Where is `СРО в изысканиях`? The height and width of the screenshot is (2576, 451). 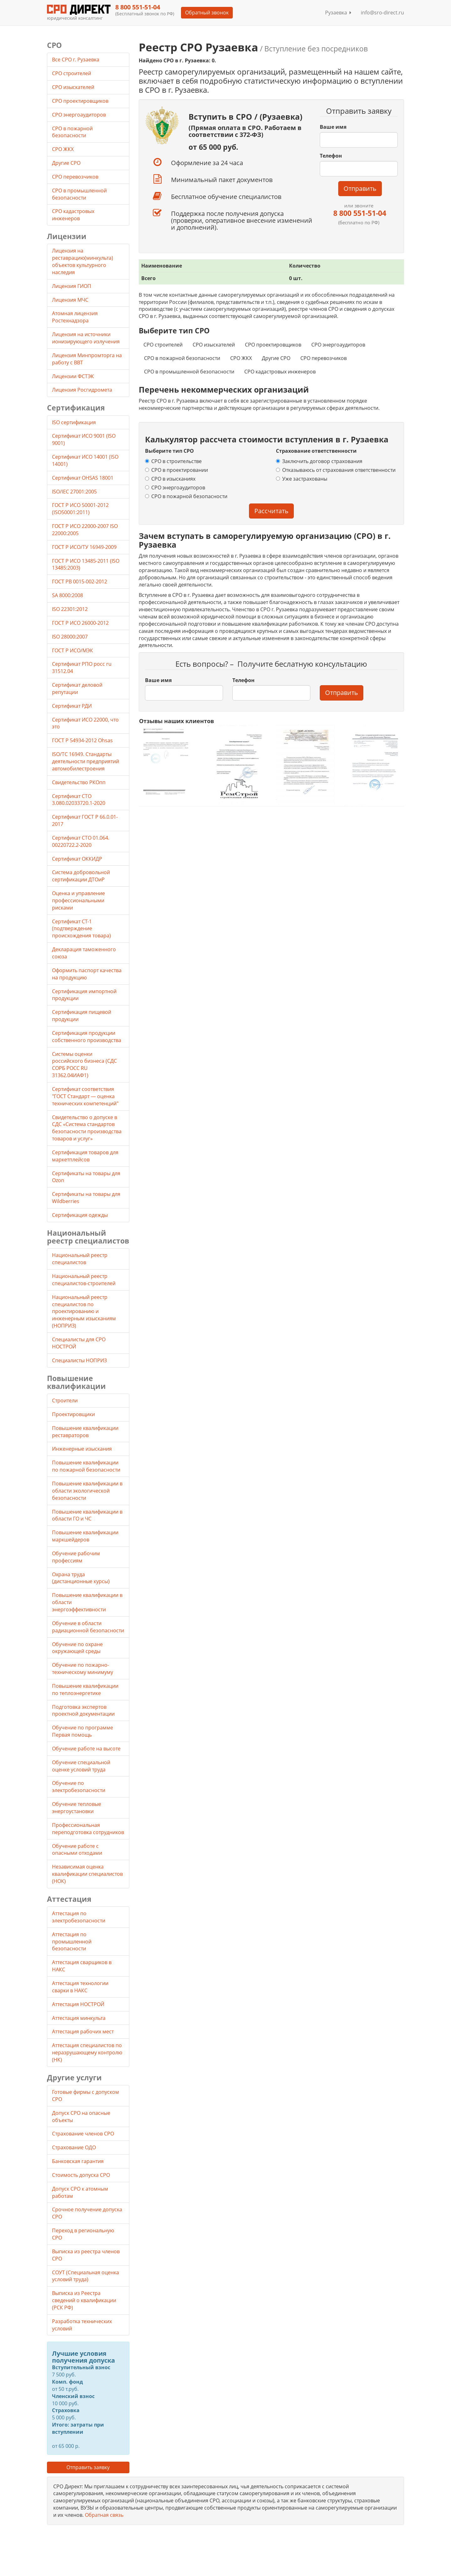 СРО в изысканиях is located at coordinates (170, 478).